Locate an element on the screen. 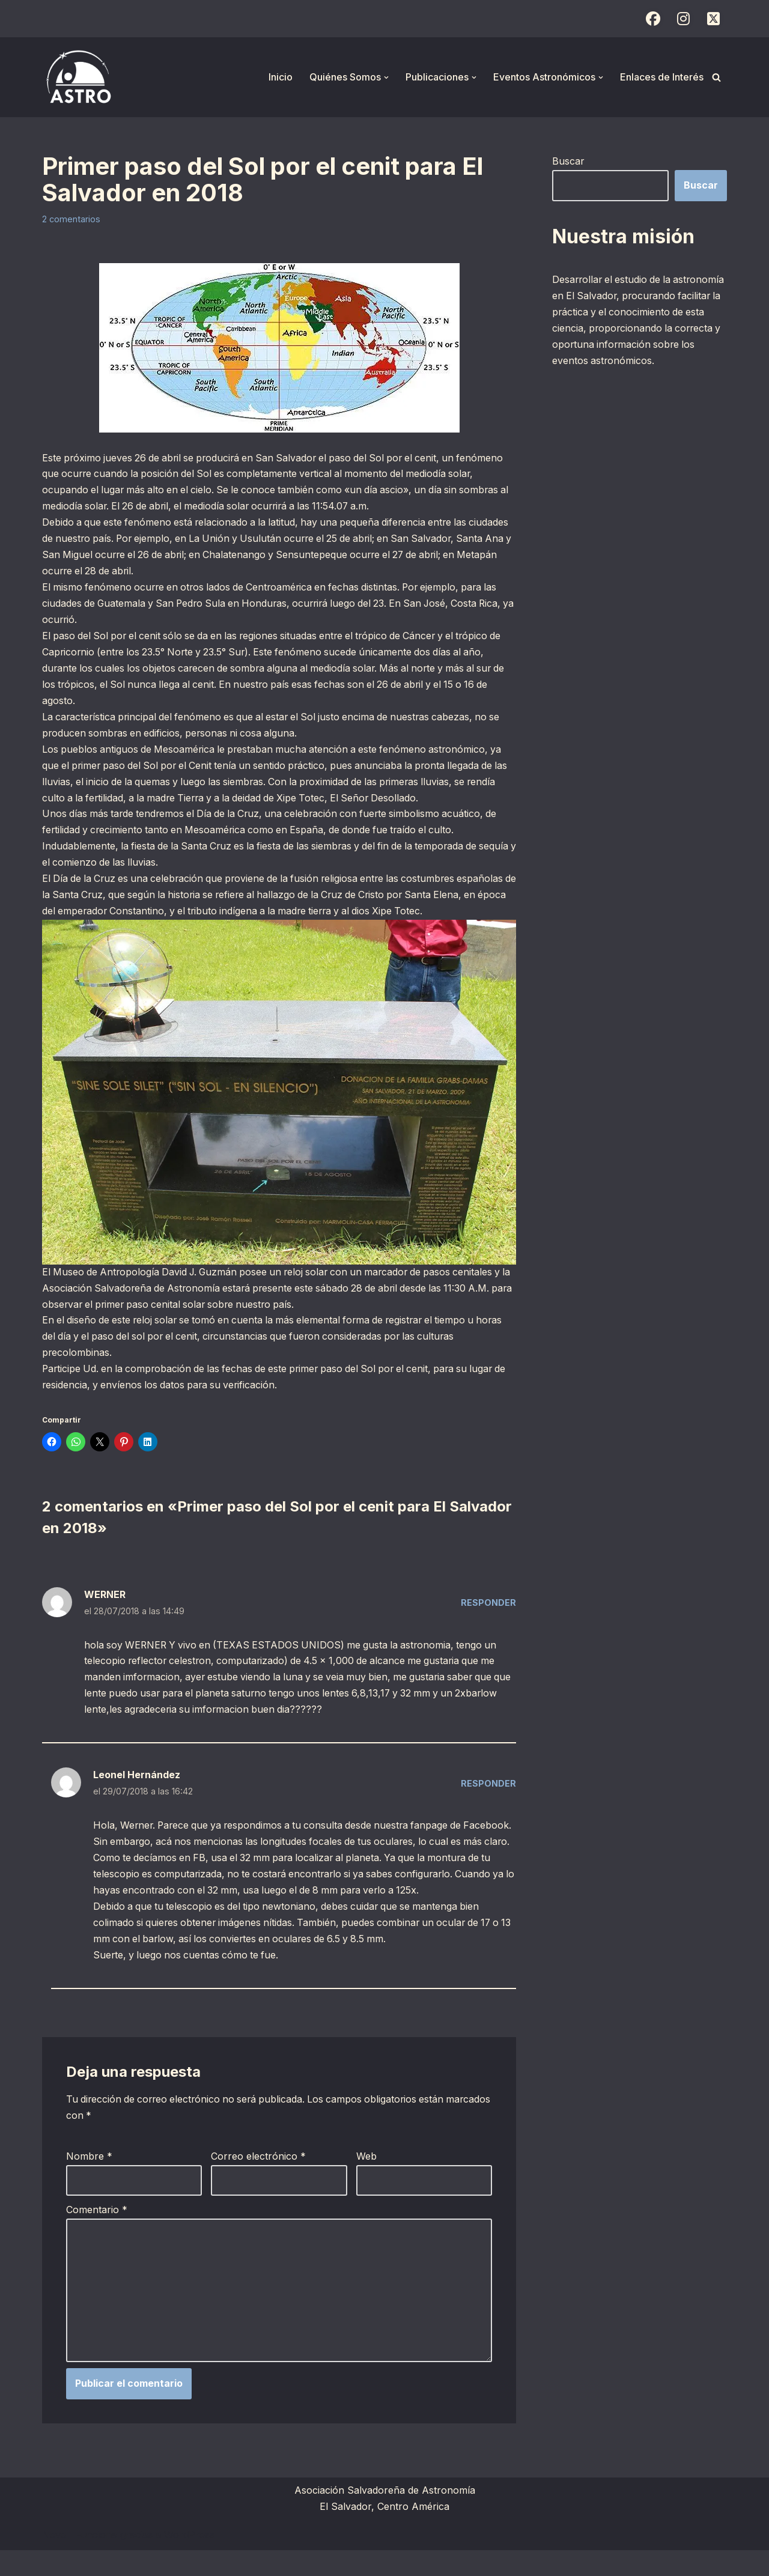 Image resolution: width=769 pixels, height=2576 pixels. Buscar is located at coordinates (568, 161).